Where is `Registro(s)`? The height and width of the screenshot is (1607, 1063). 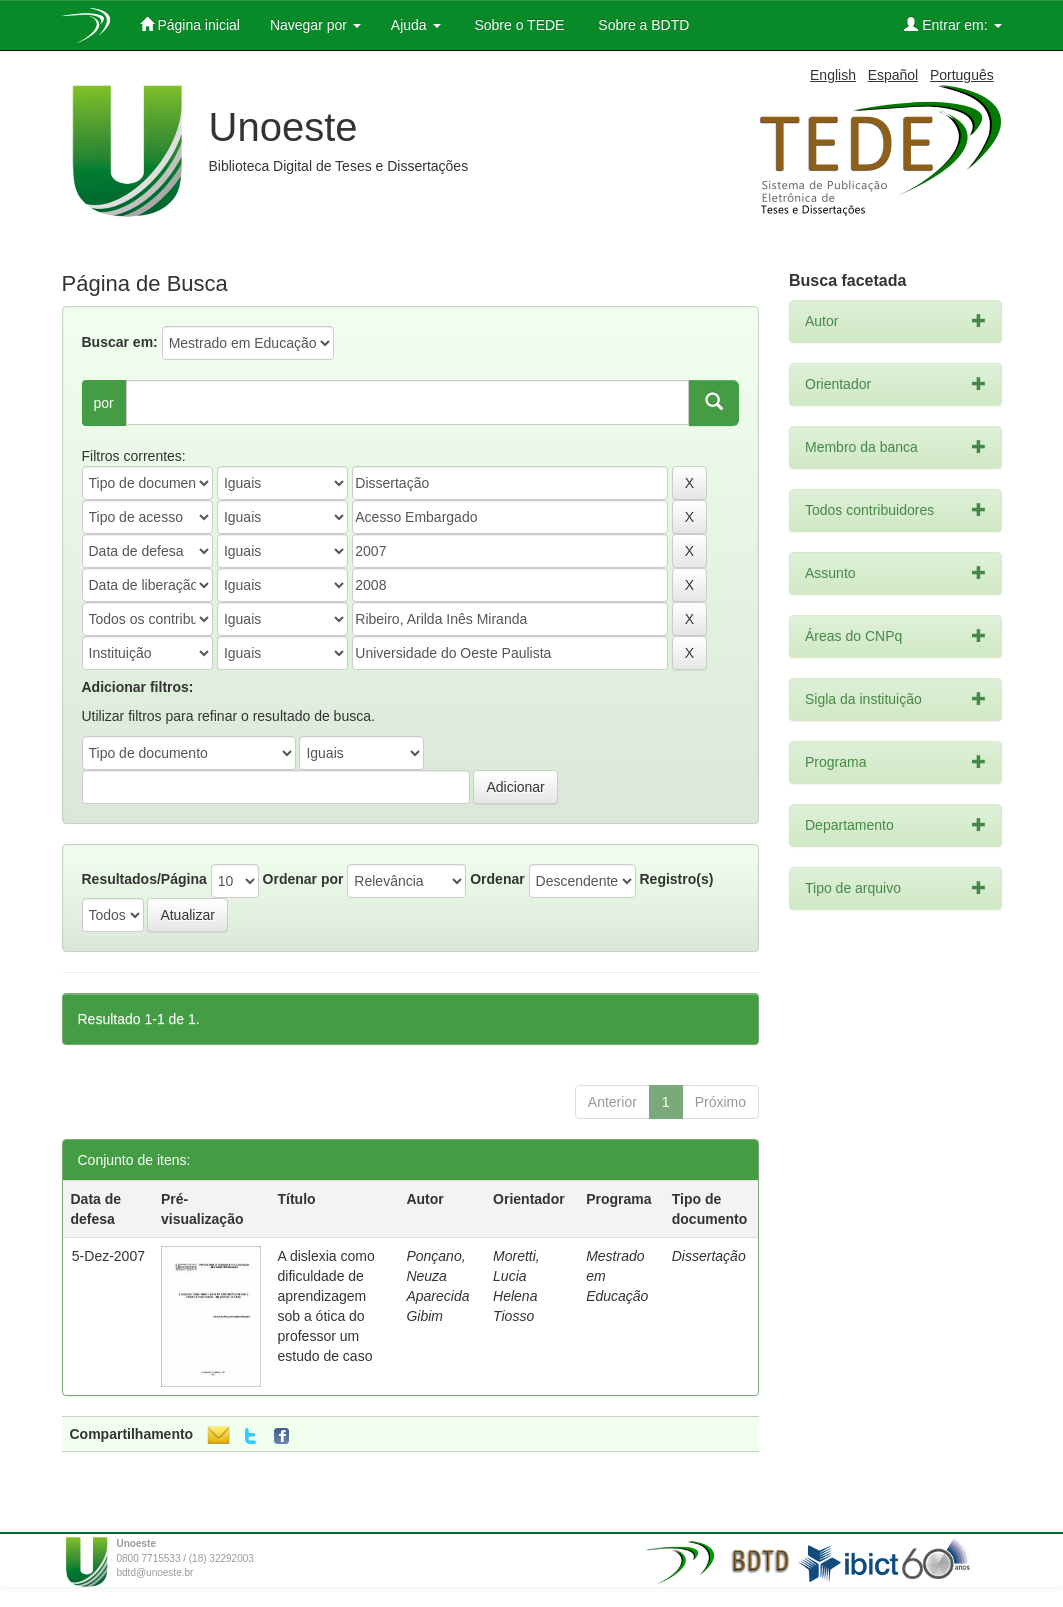
Registro(s) is located at coordinates (676, 879).